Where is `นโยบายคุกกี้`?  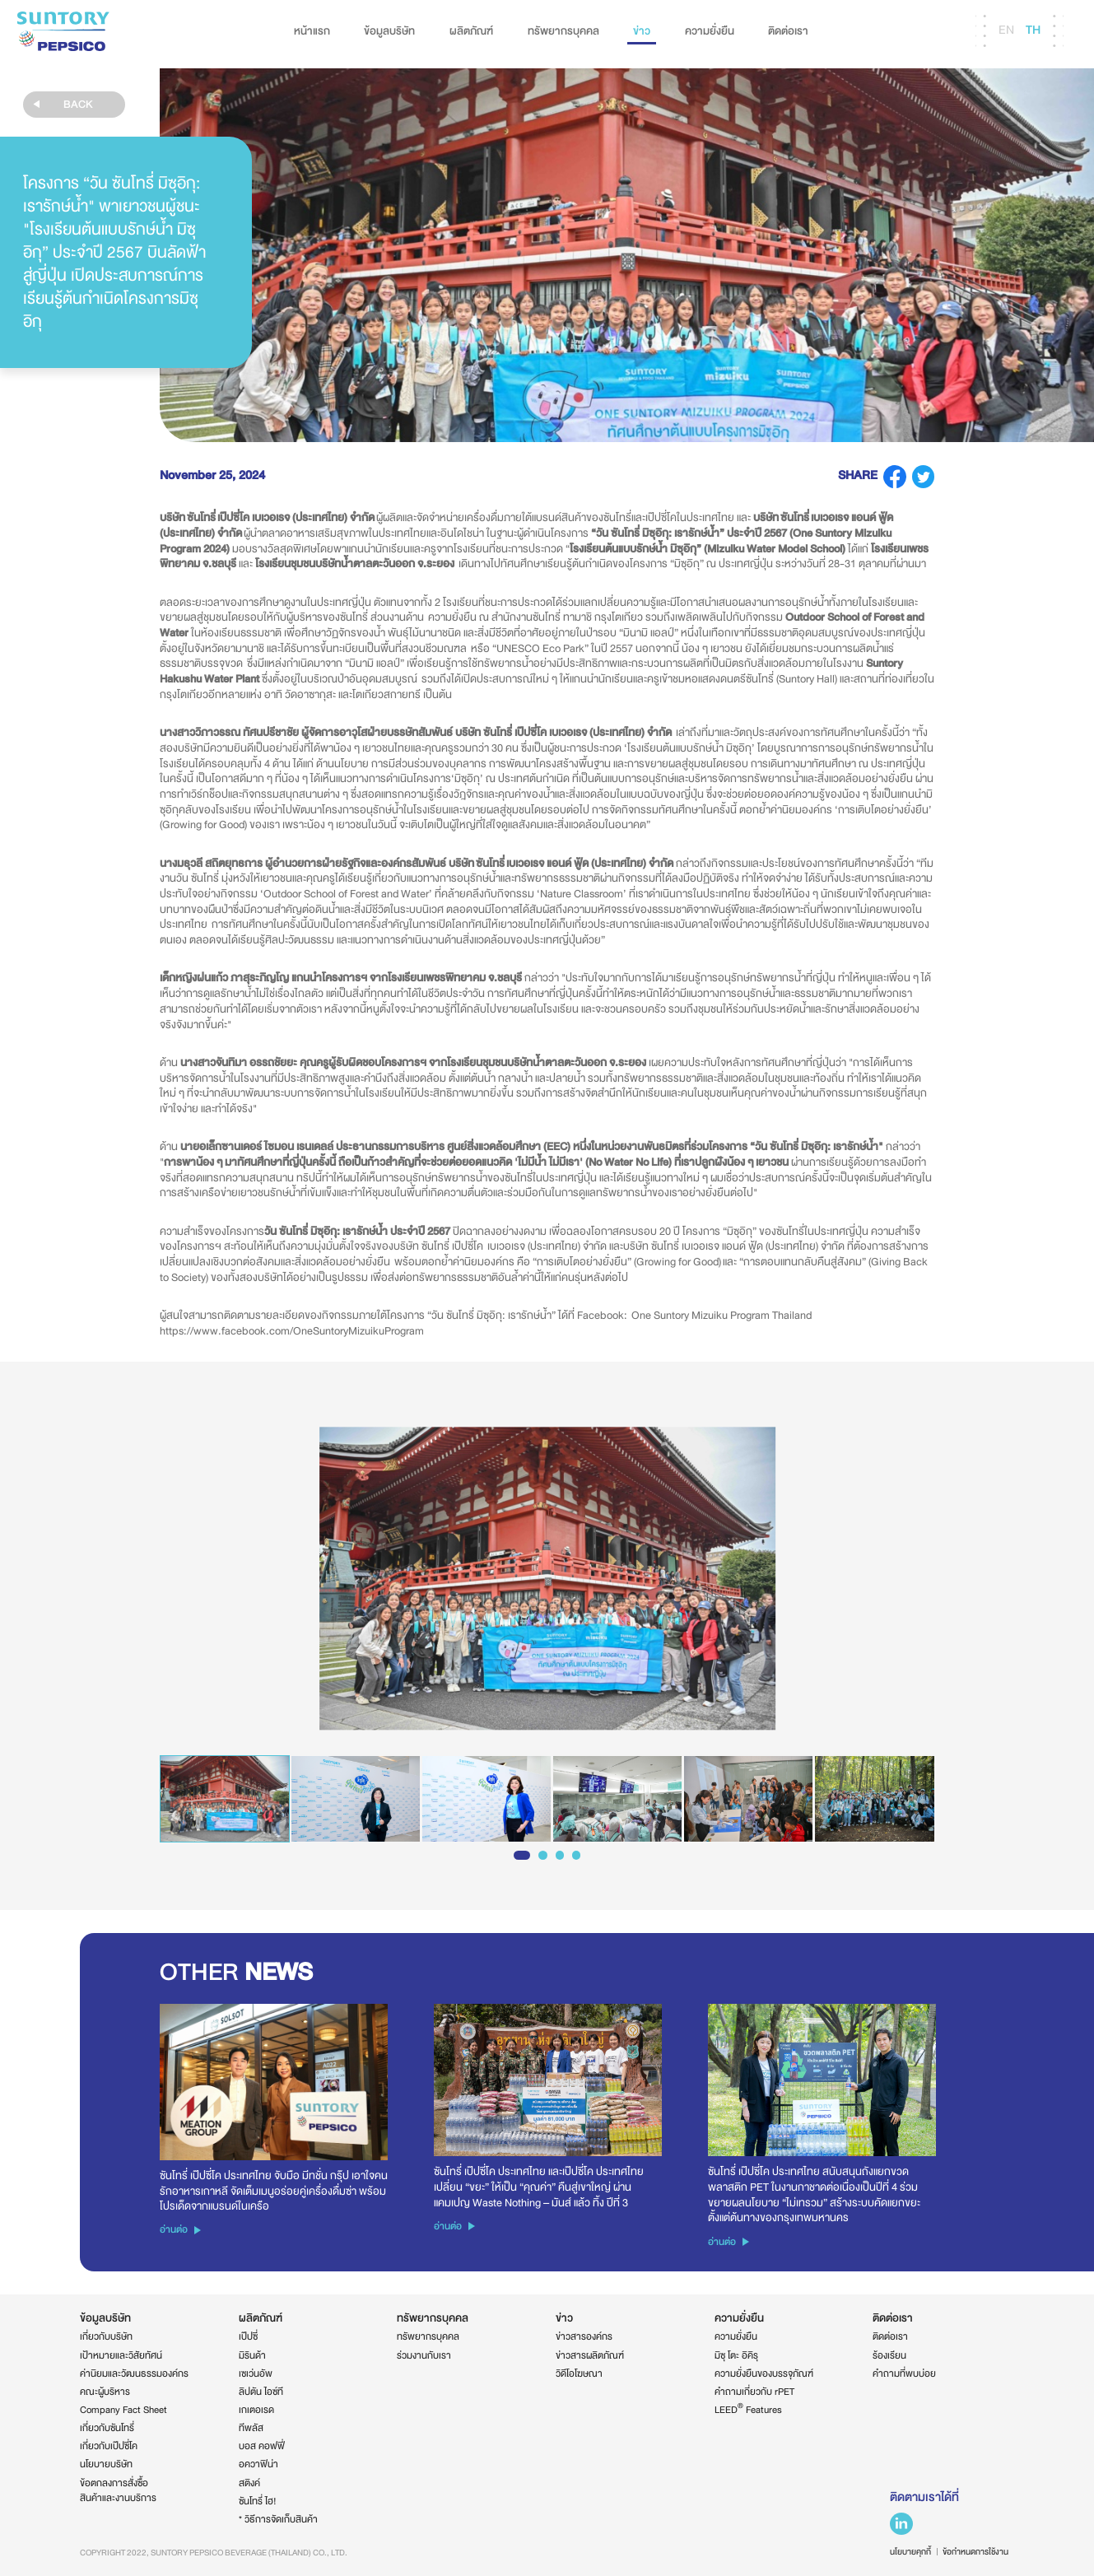 นโยบายคุกกี้ is located at coordinates (910, 2552).